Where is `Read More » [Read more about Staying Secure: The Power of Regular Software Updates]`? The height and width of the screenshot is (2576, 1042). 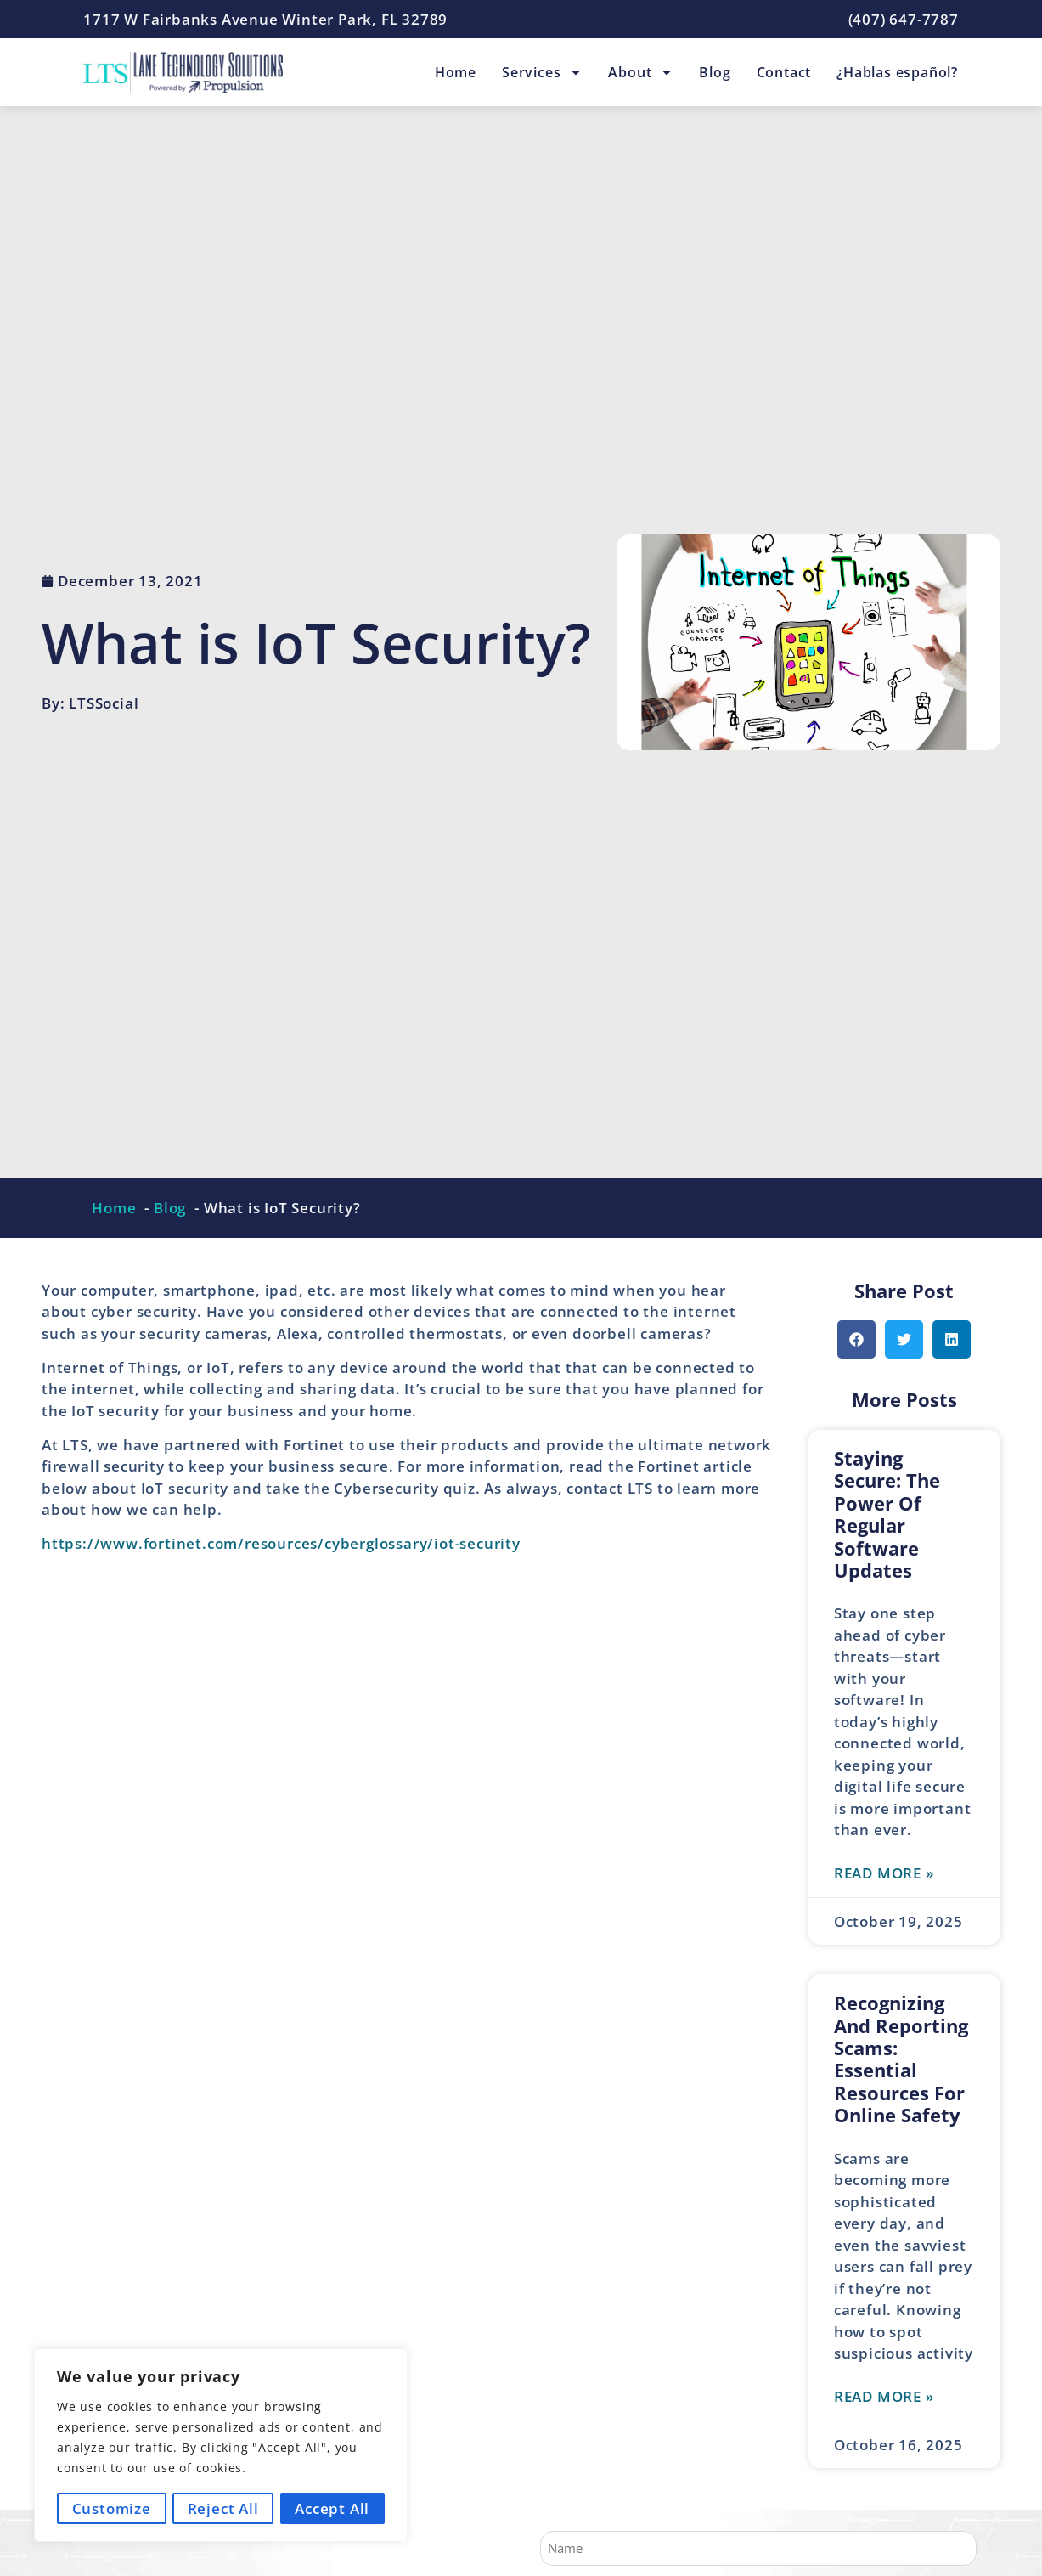
Read More » [Read more about Staying Secure: The Power of Regular Software Updates] is located at coordinates (884, 1873).